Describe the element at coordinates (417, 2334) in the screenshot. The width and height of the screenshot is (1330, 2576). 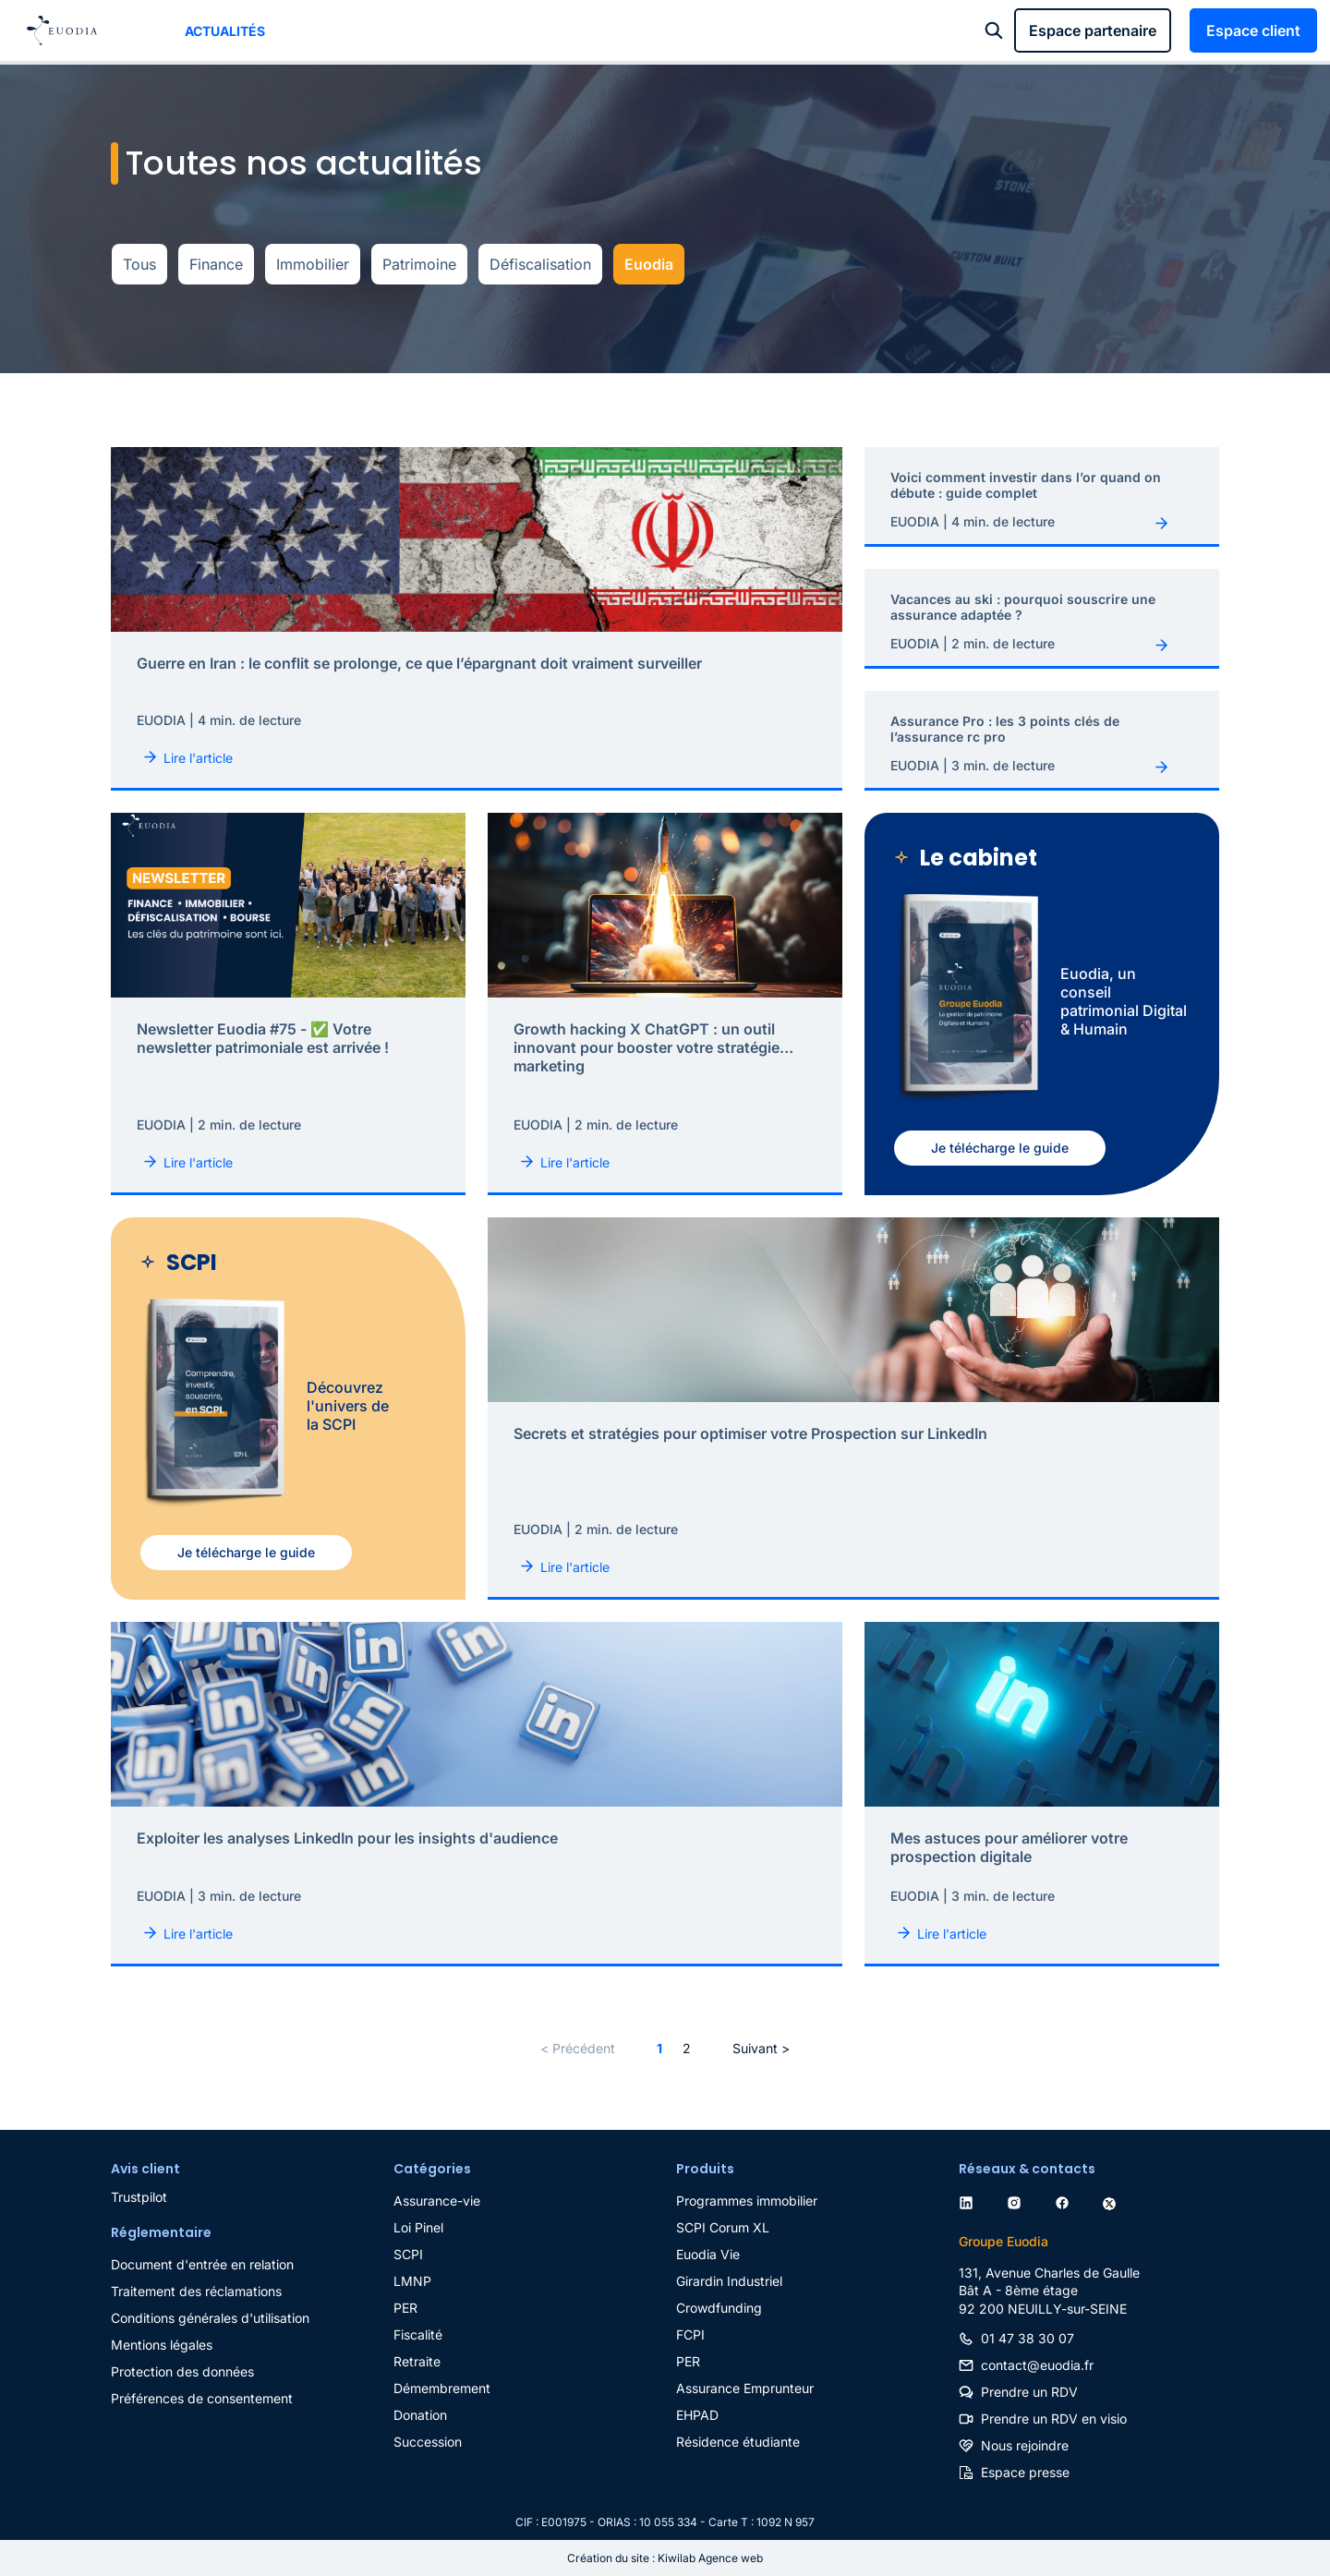
I see `Fiscalité` at that location.